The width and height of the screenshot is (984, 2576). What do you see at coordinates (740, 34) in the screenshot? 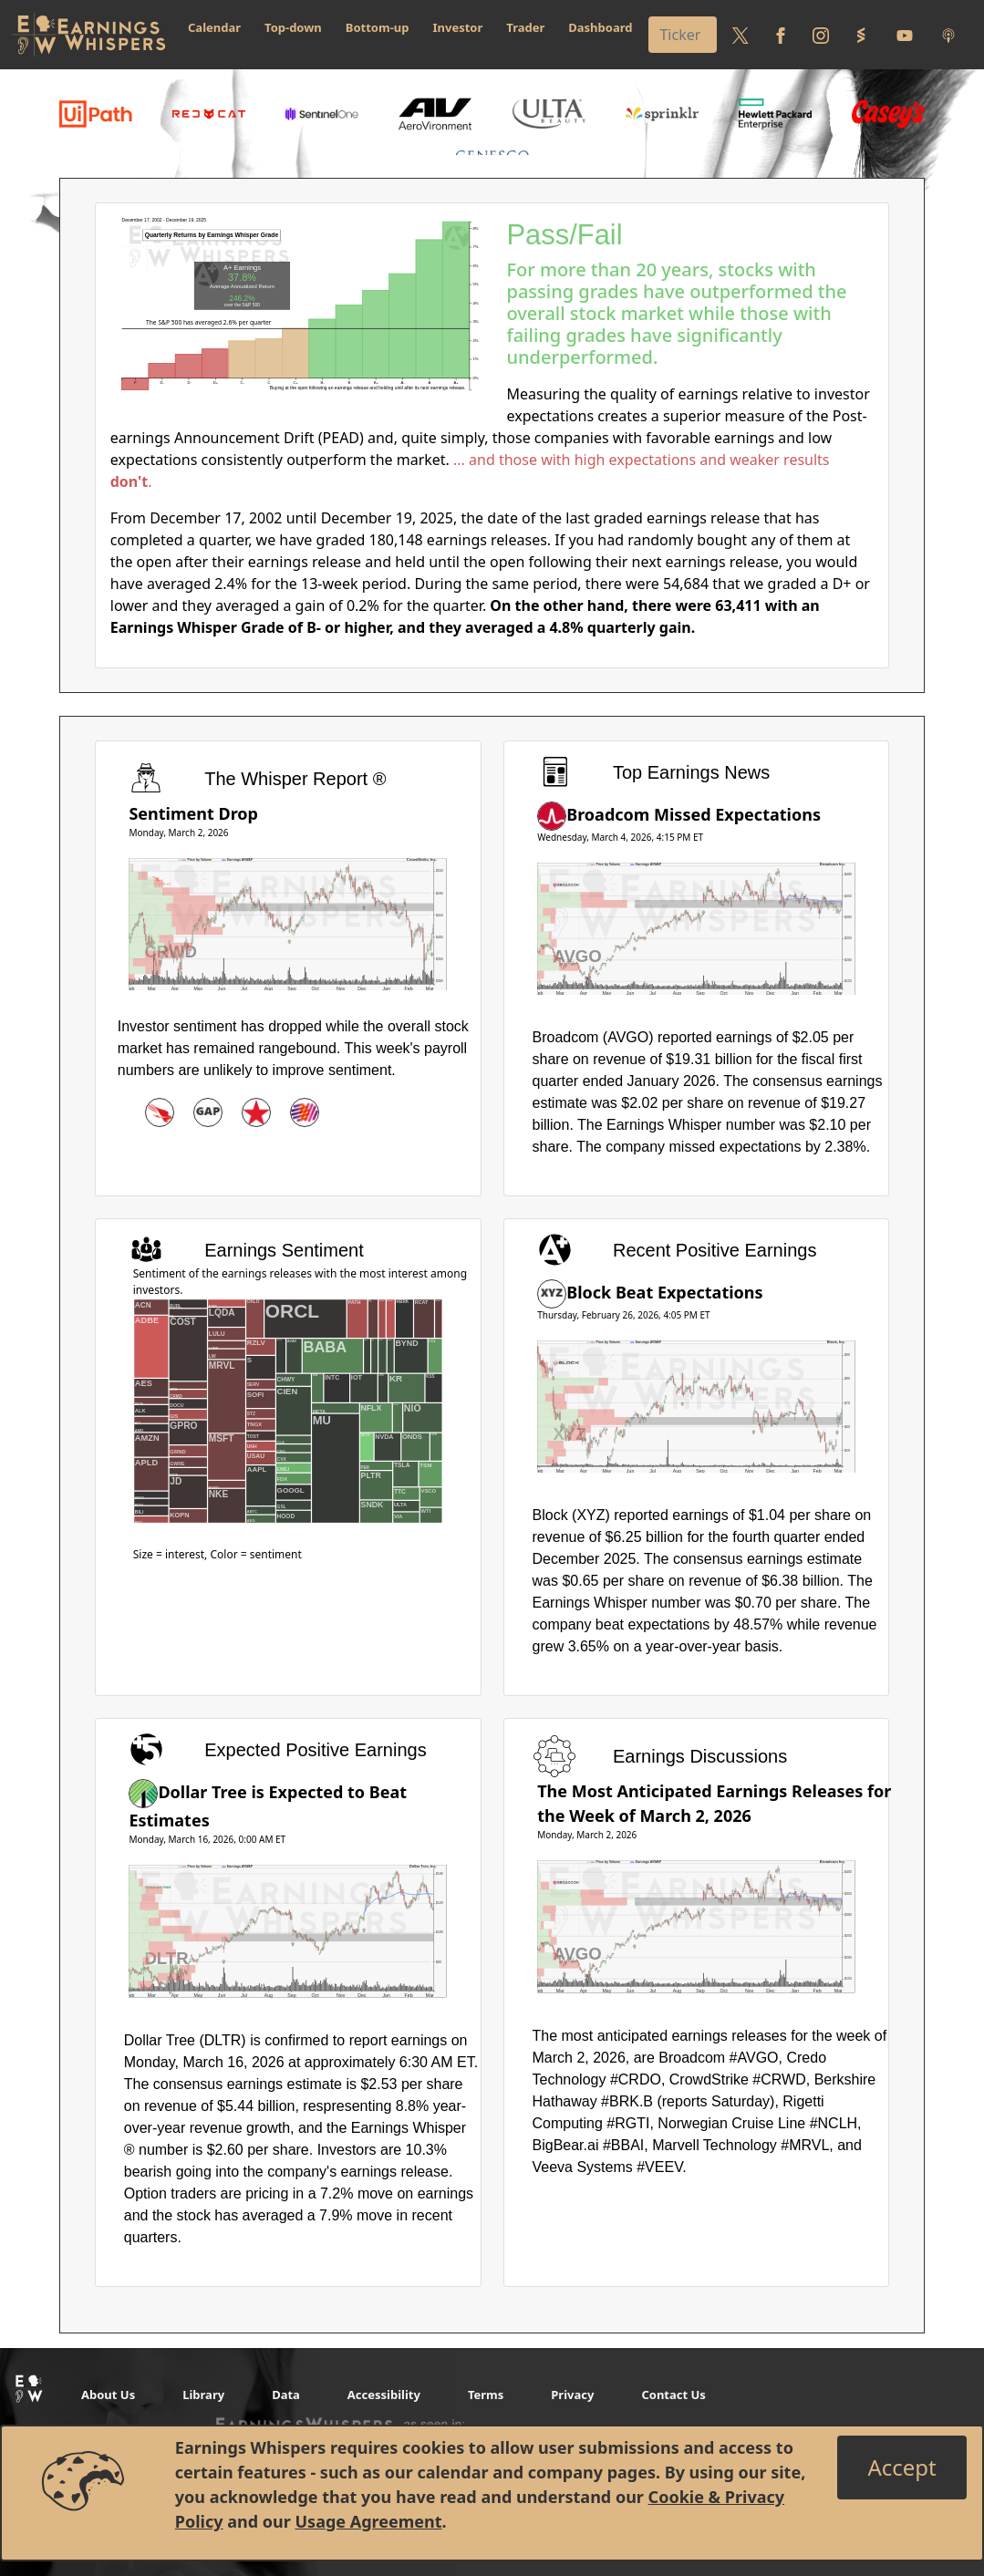
I see `[Follow us on Twitter]` at bounding box center [740, 34].